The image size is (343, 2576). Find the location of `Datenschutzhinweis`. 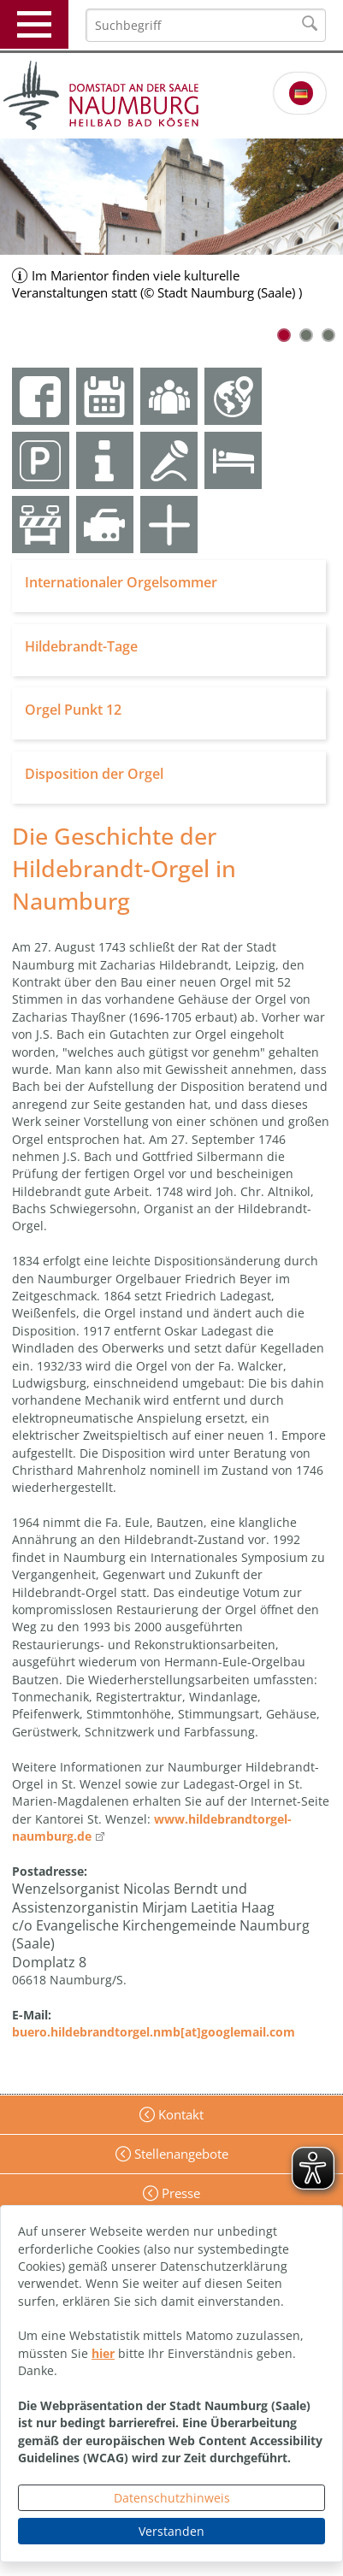

Datenschutzhinweis is located at coordinates (172, 2498).